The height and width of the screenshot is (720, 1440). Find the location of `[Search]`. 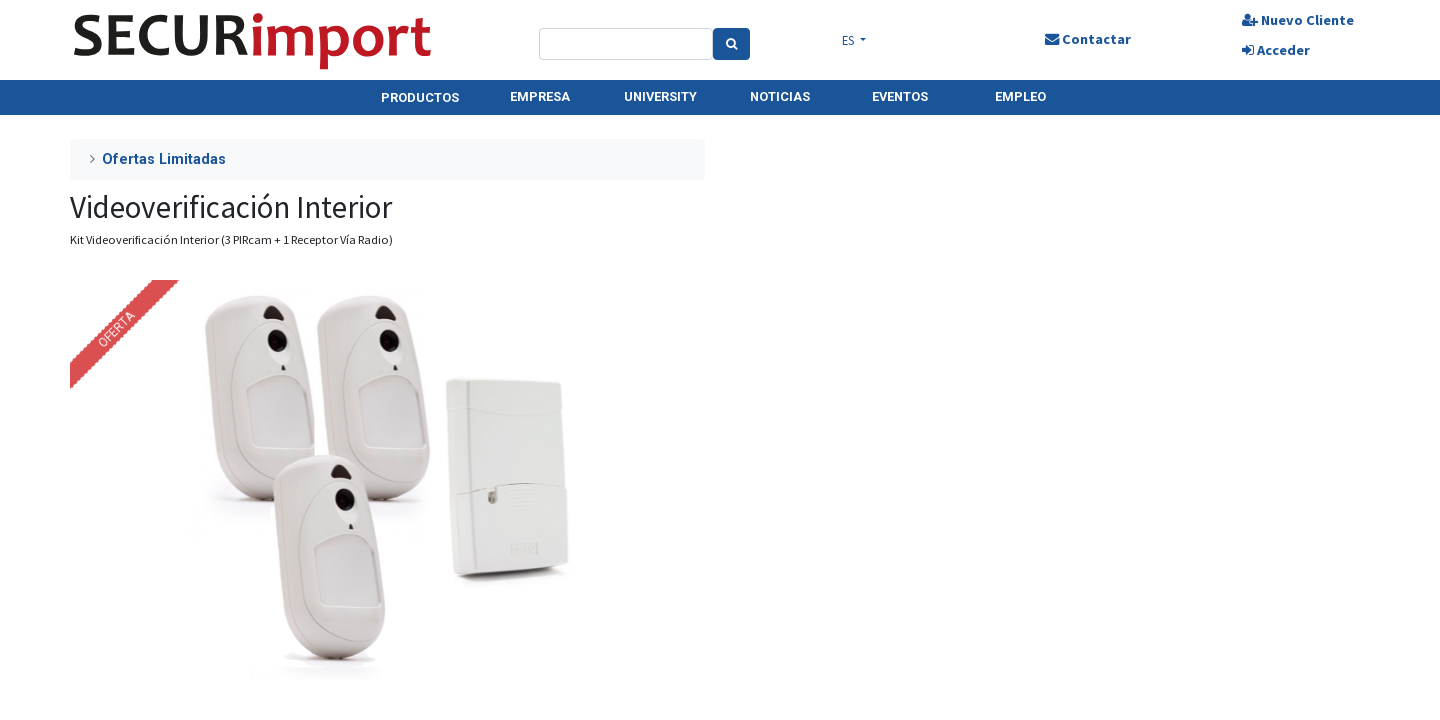

[Search] is located at coordinates (731, 44).